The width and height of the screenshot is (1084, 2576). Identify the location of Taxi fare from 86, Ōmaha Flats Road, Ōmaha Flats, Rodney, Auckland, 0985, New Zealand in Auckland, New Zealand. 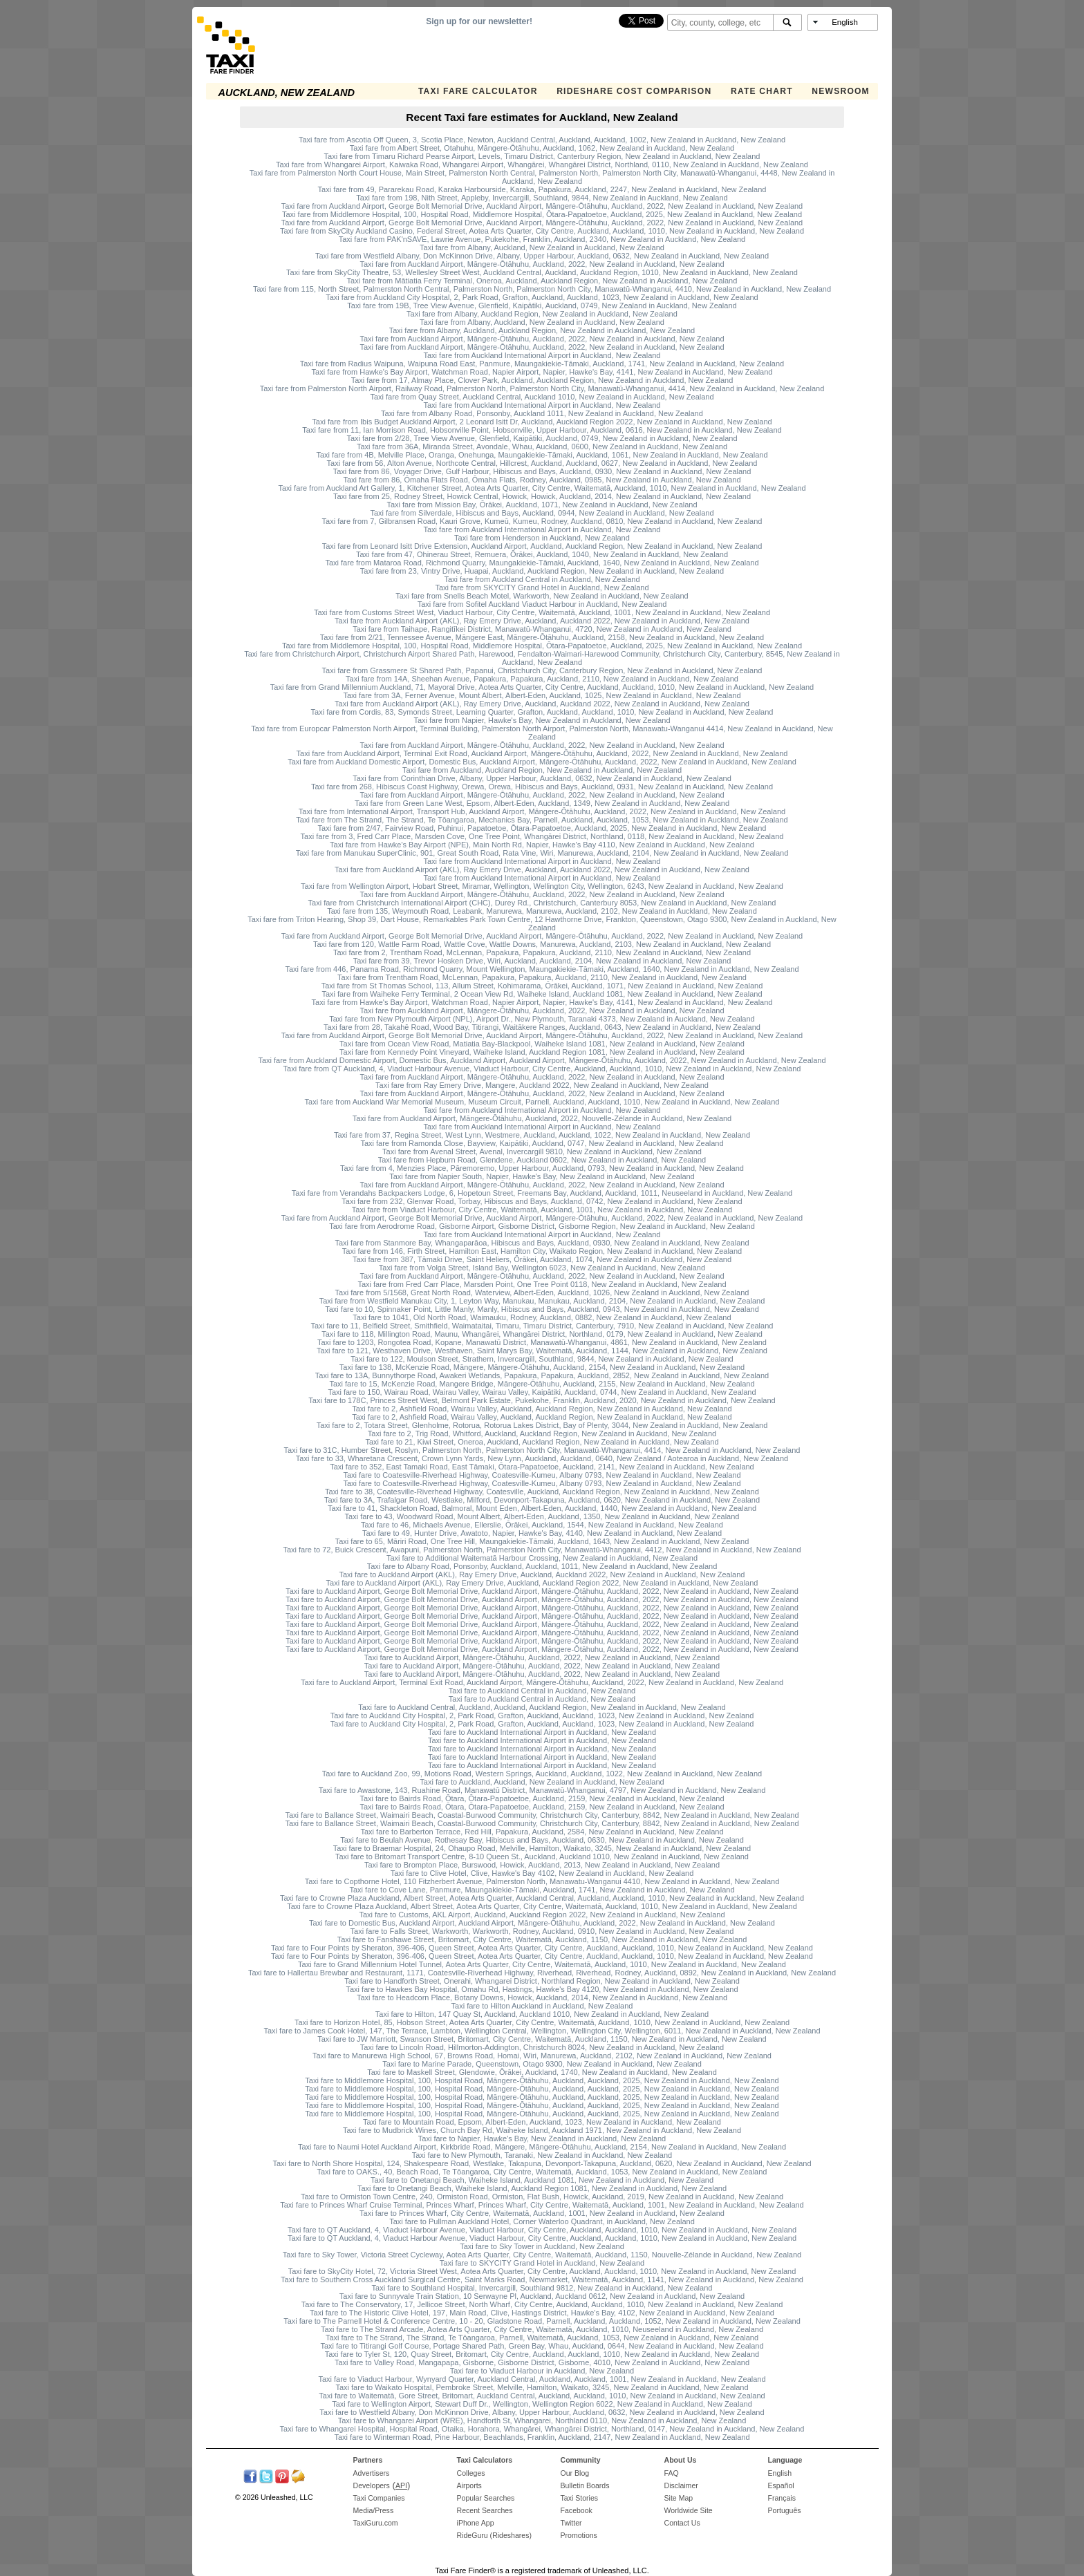
(541, 480).